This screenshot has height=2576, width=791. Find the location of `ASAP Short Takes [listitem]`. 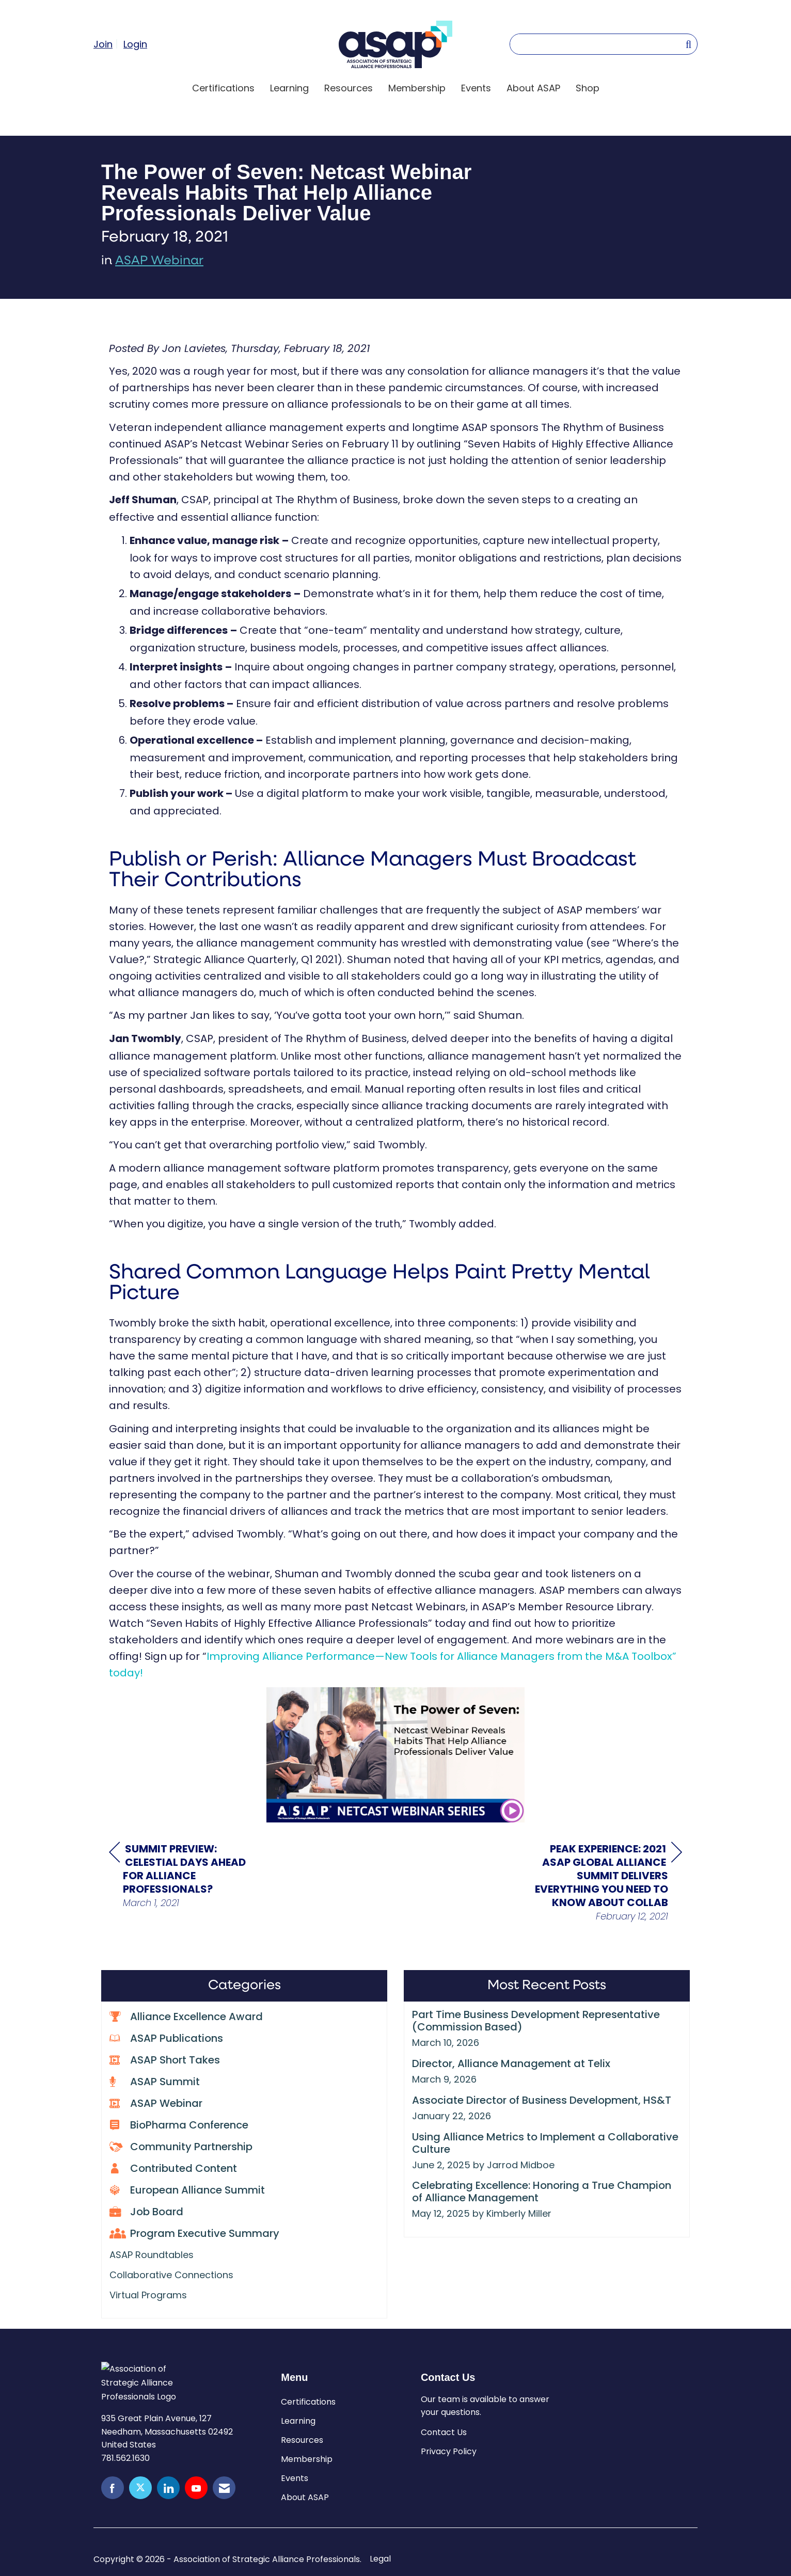

ASAP Short Takes [listitem] is located at coordinates (164, 2059).